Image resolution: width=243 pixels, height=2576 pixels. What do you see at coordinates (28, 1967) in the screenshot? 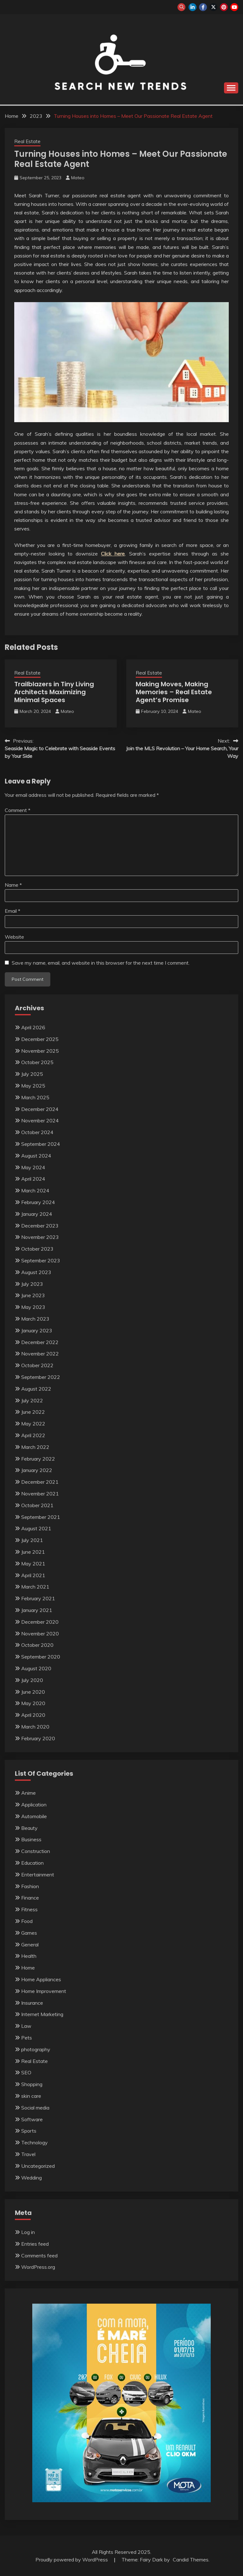
I see `Home` at bounding box center [28, 1967].